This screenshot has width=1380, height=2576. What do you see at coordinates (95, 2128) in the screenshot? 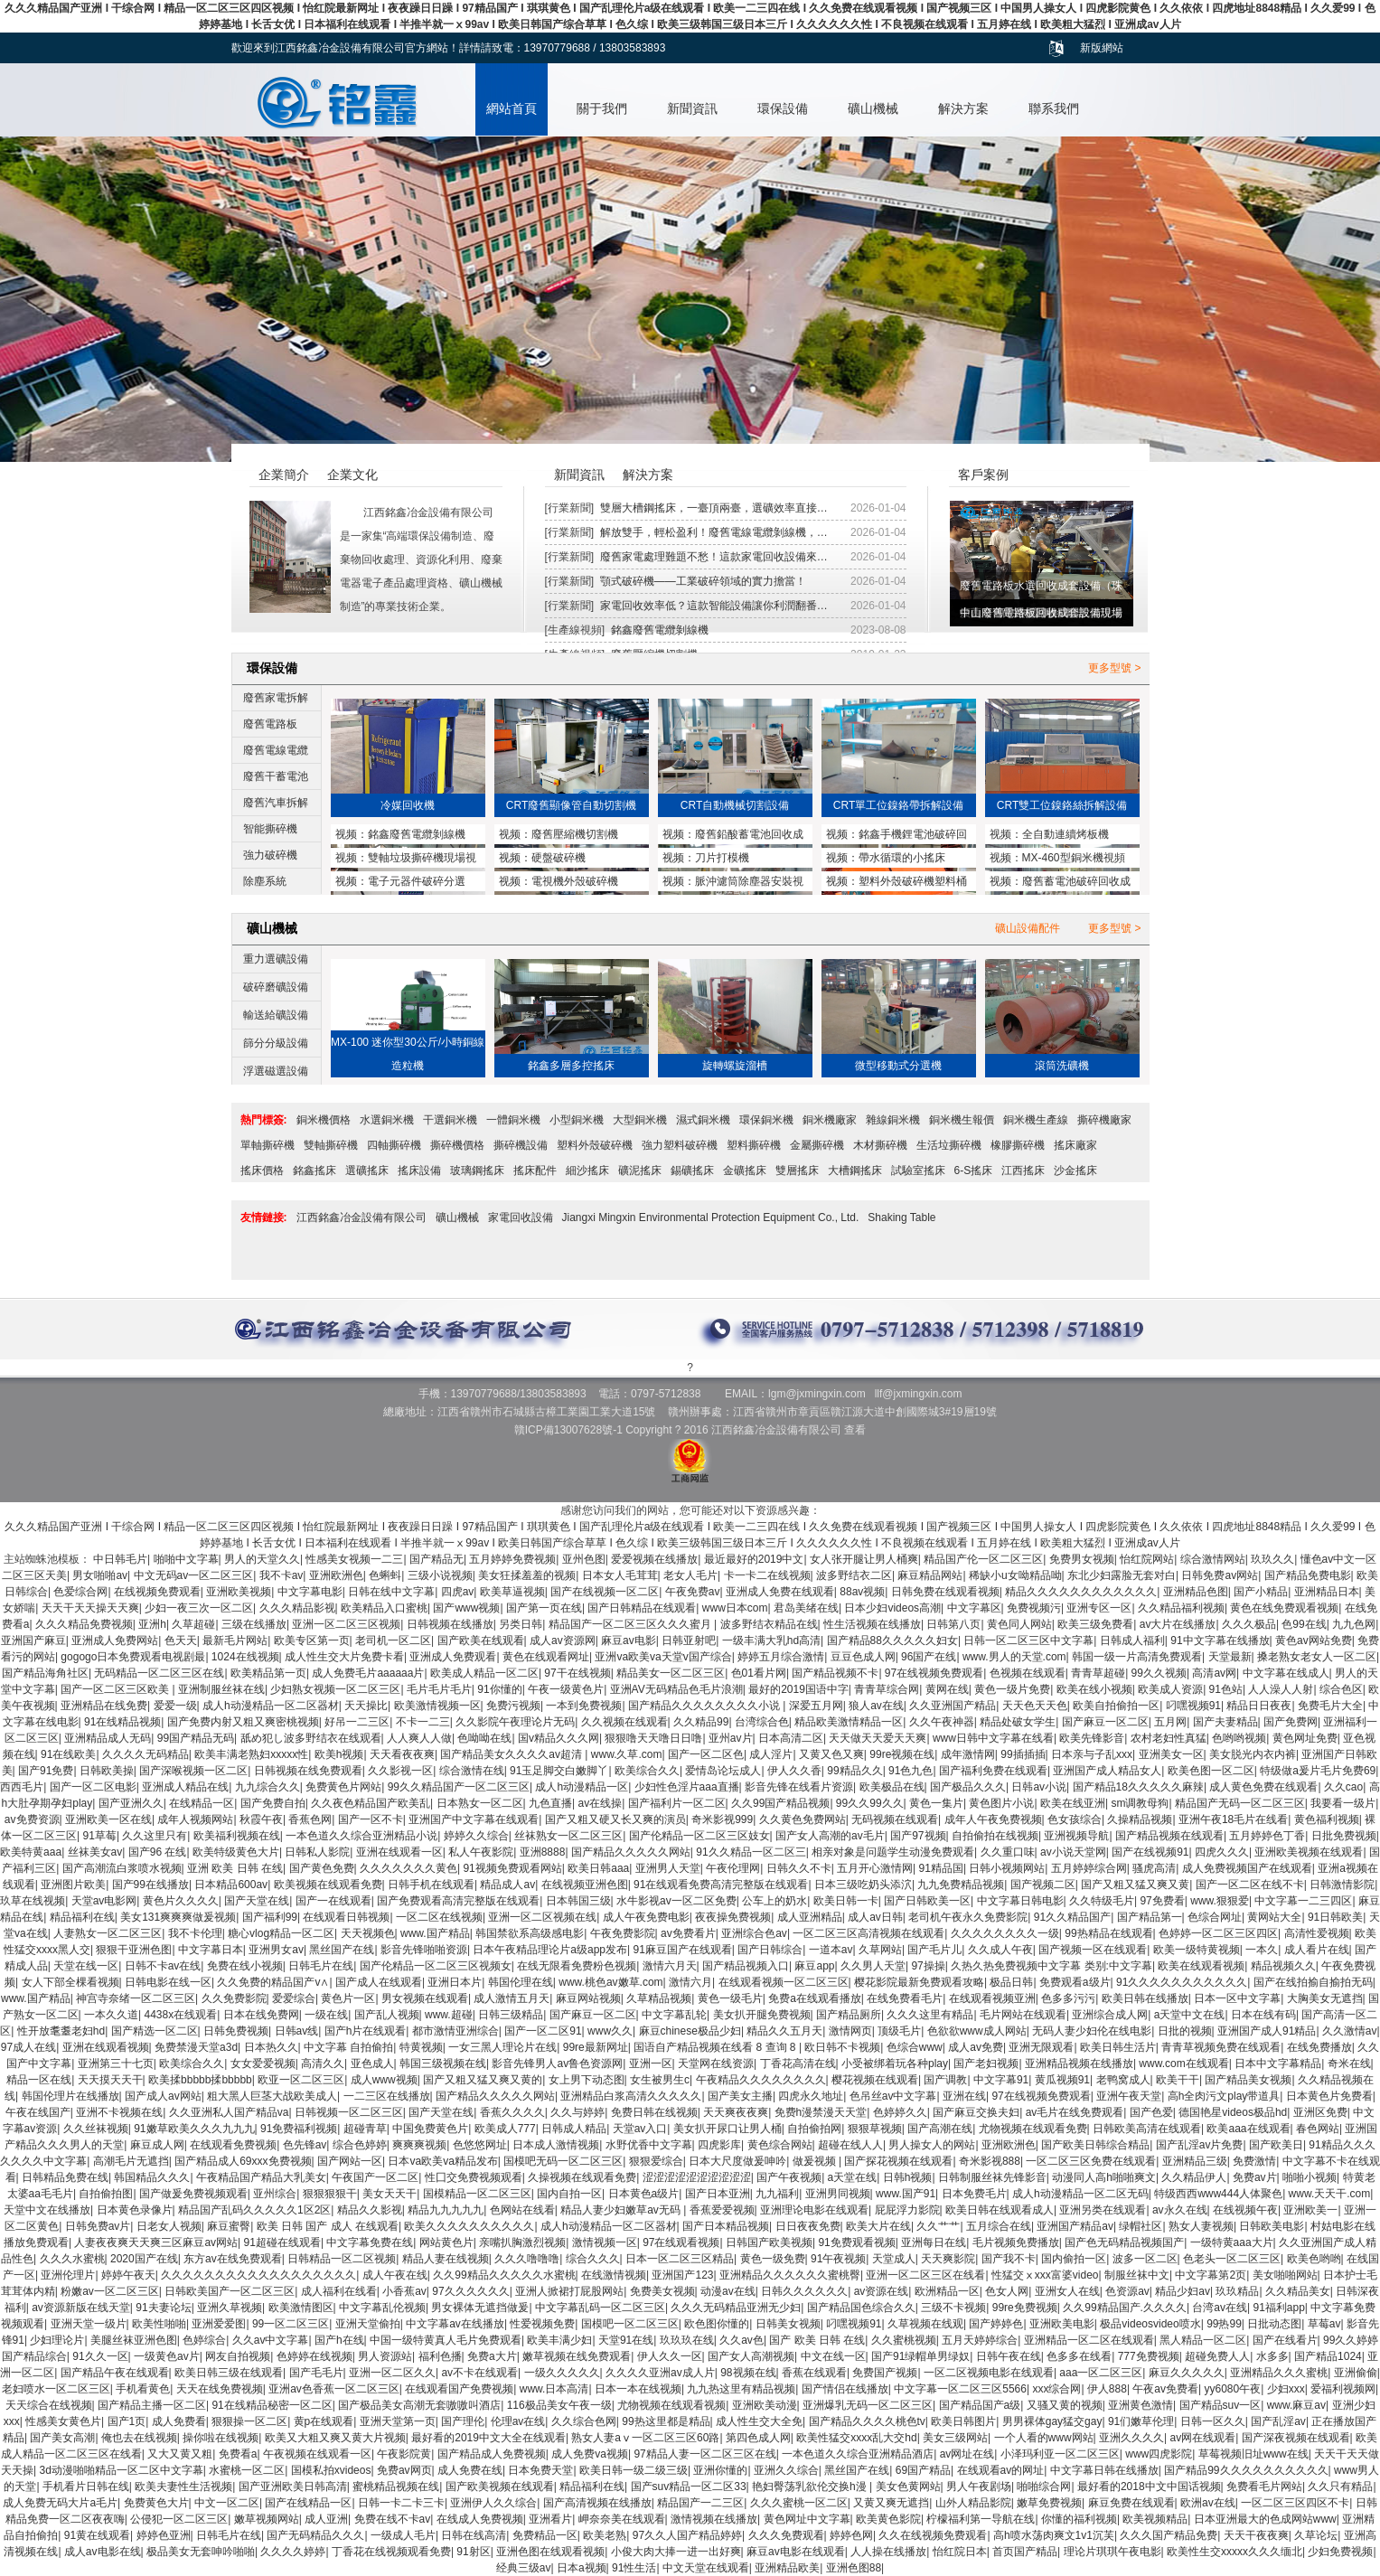
I see `久久丝袜视频` at bounding box center [95, 2128].